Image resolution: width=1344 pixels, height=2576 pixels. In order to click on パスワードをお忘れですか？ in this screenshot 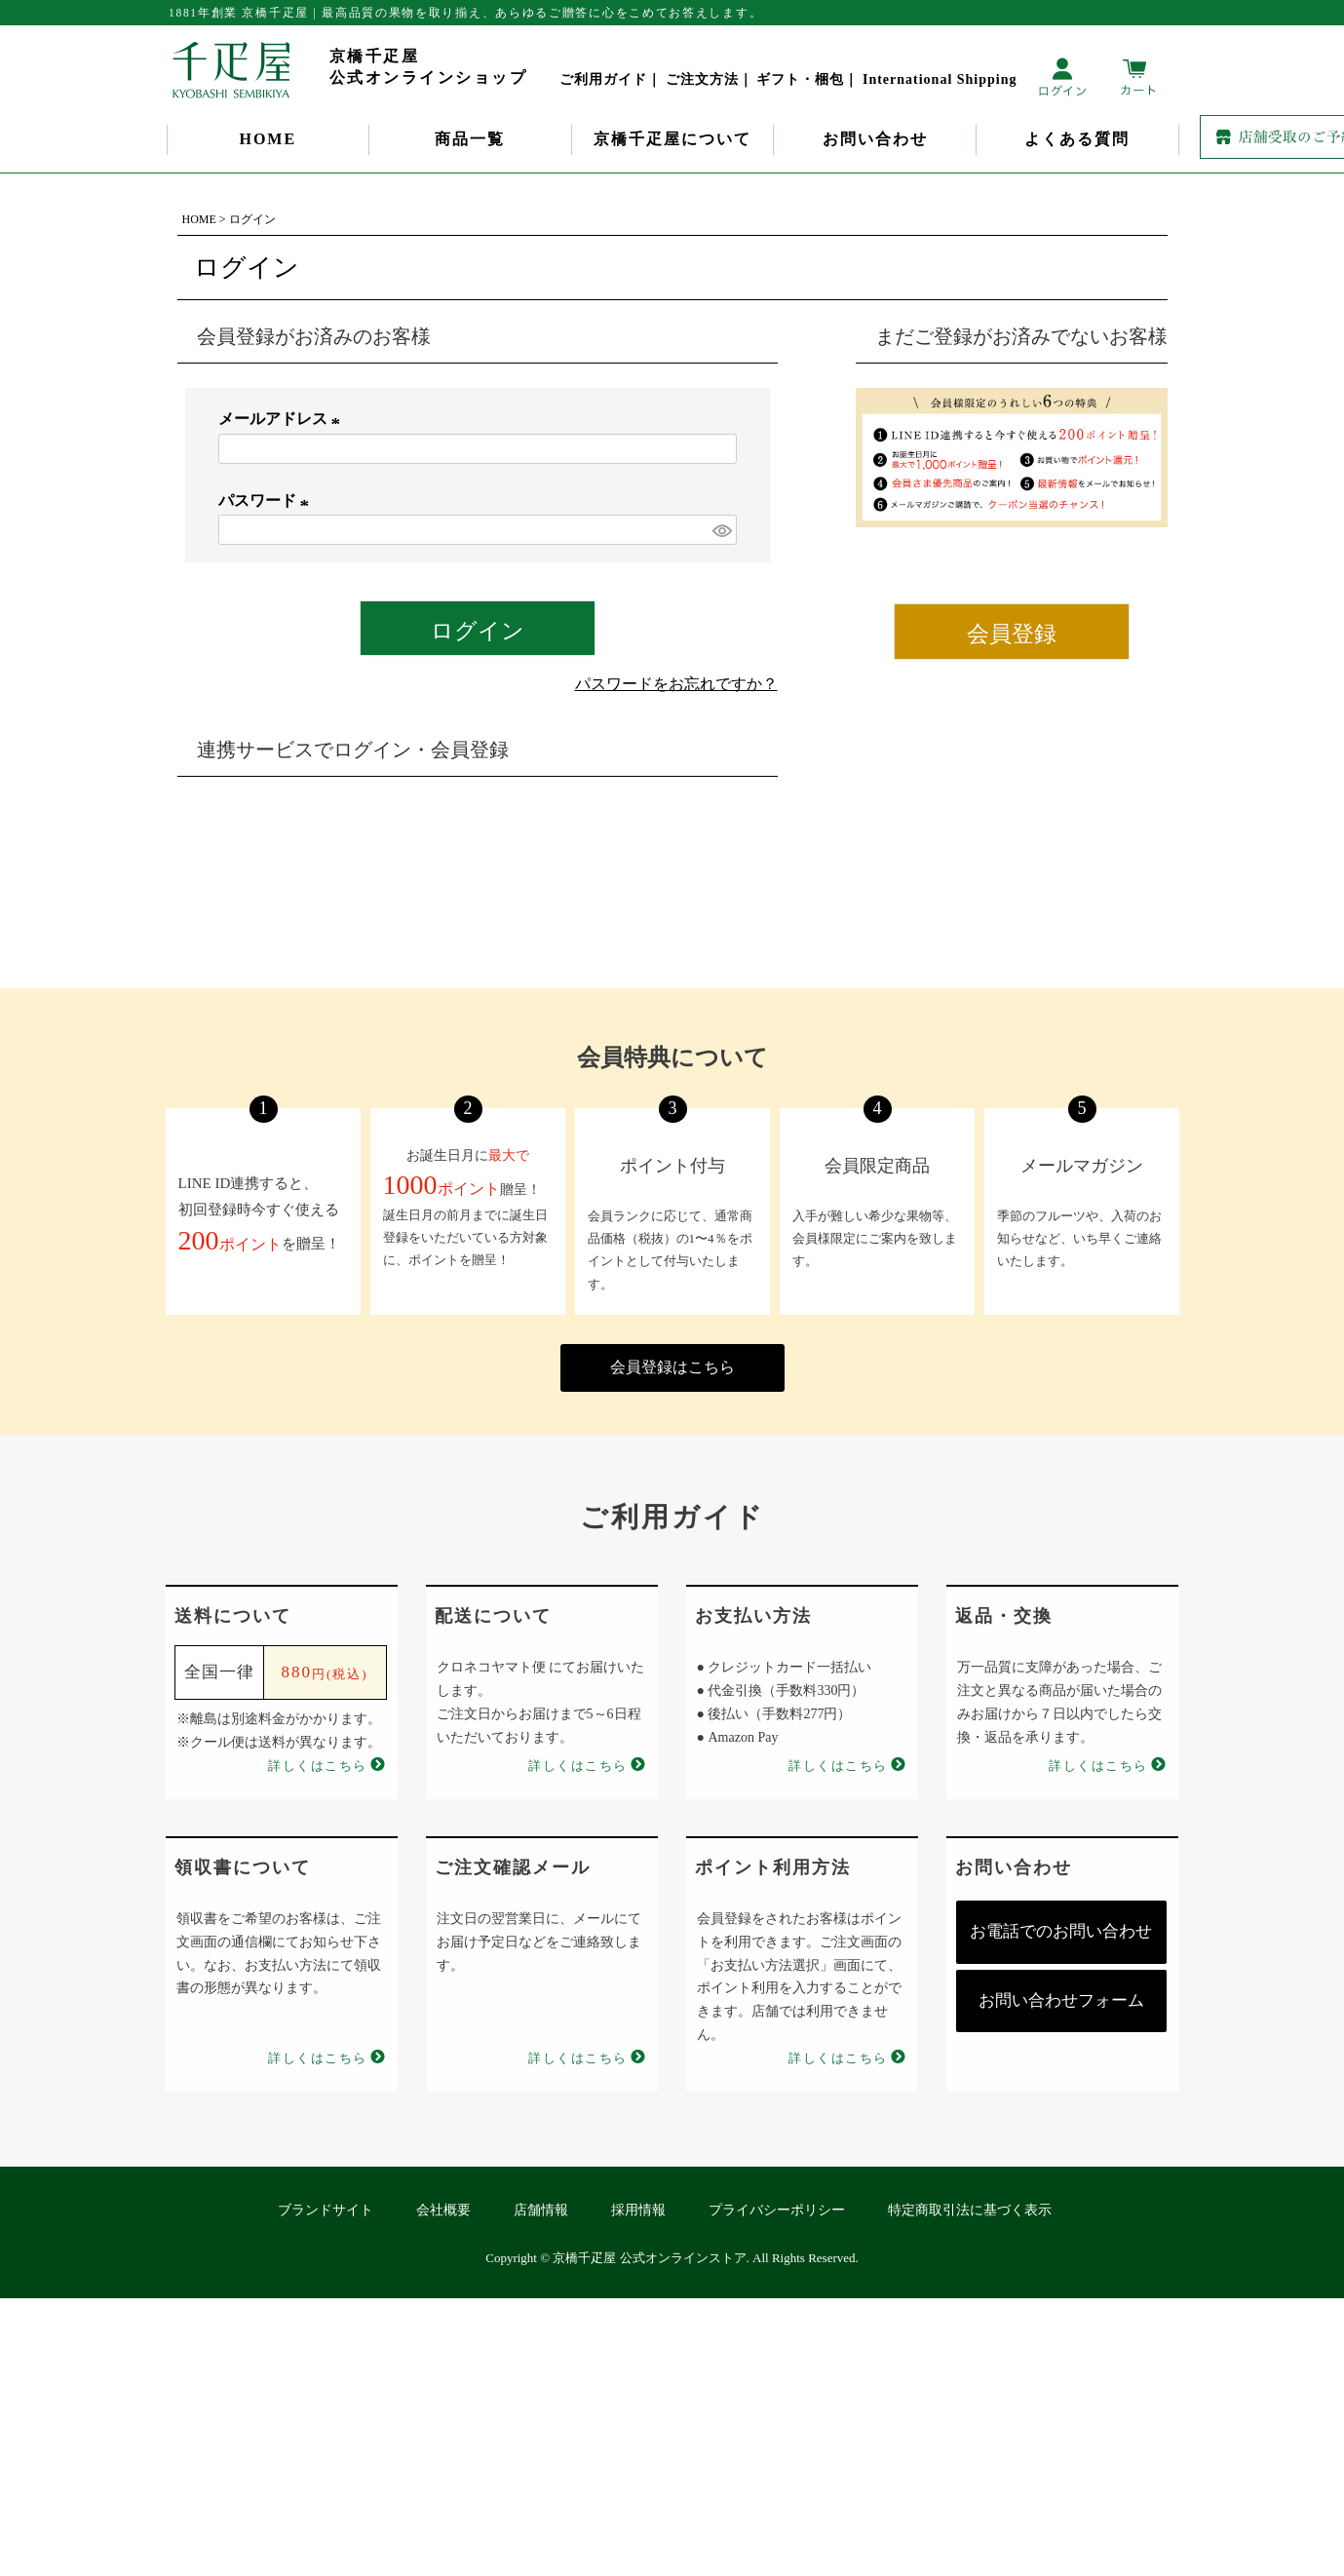, I will do `click(676, 683)`.